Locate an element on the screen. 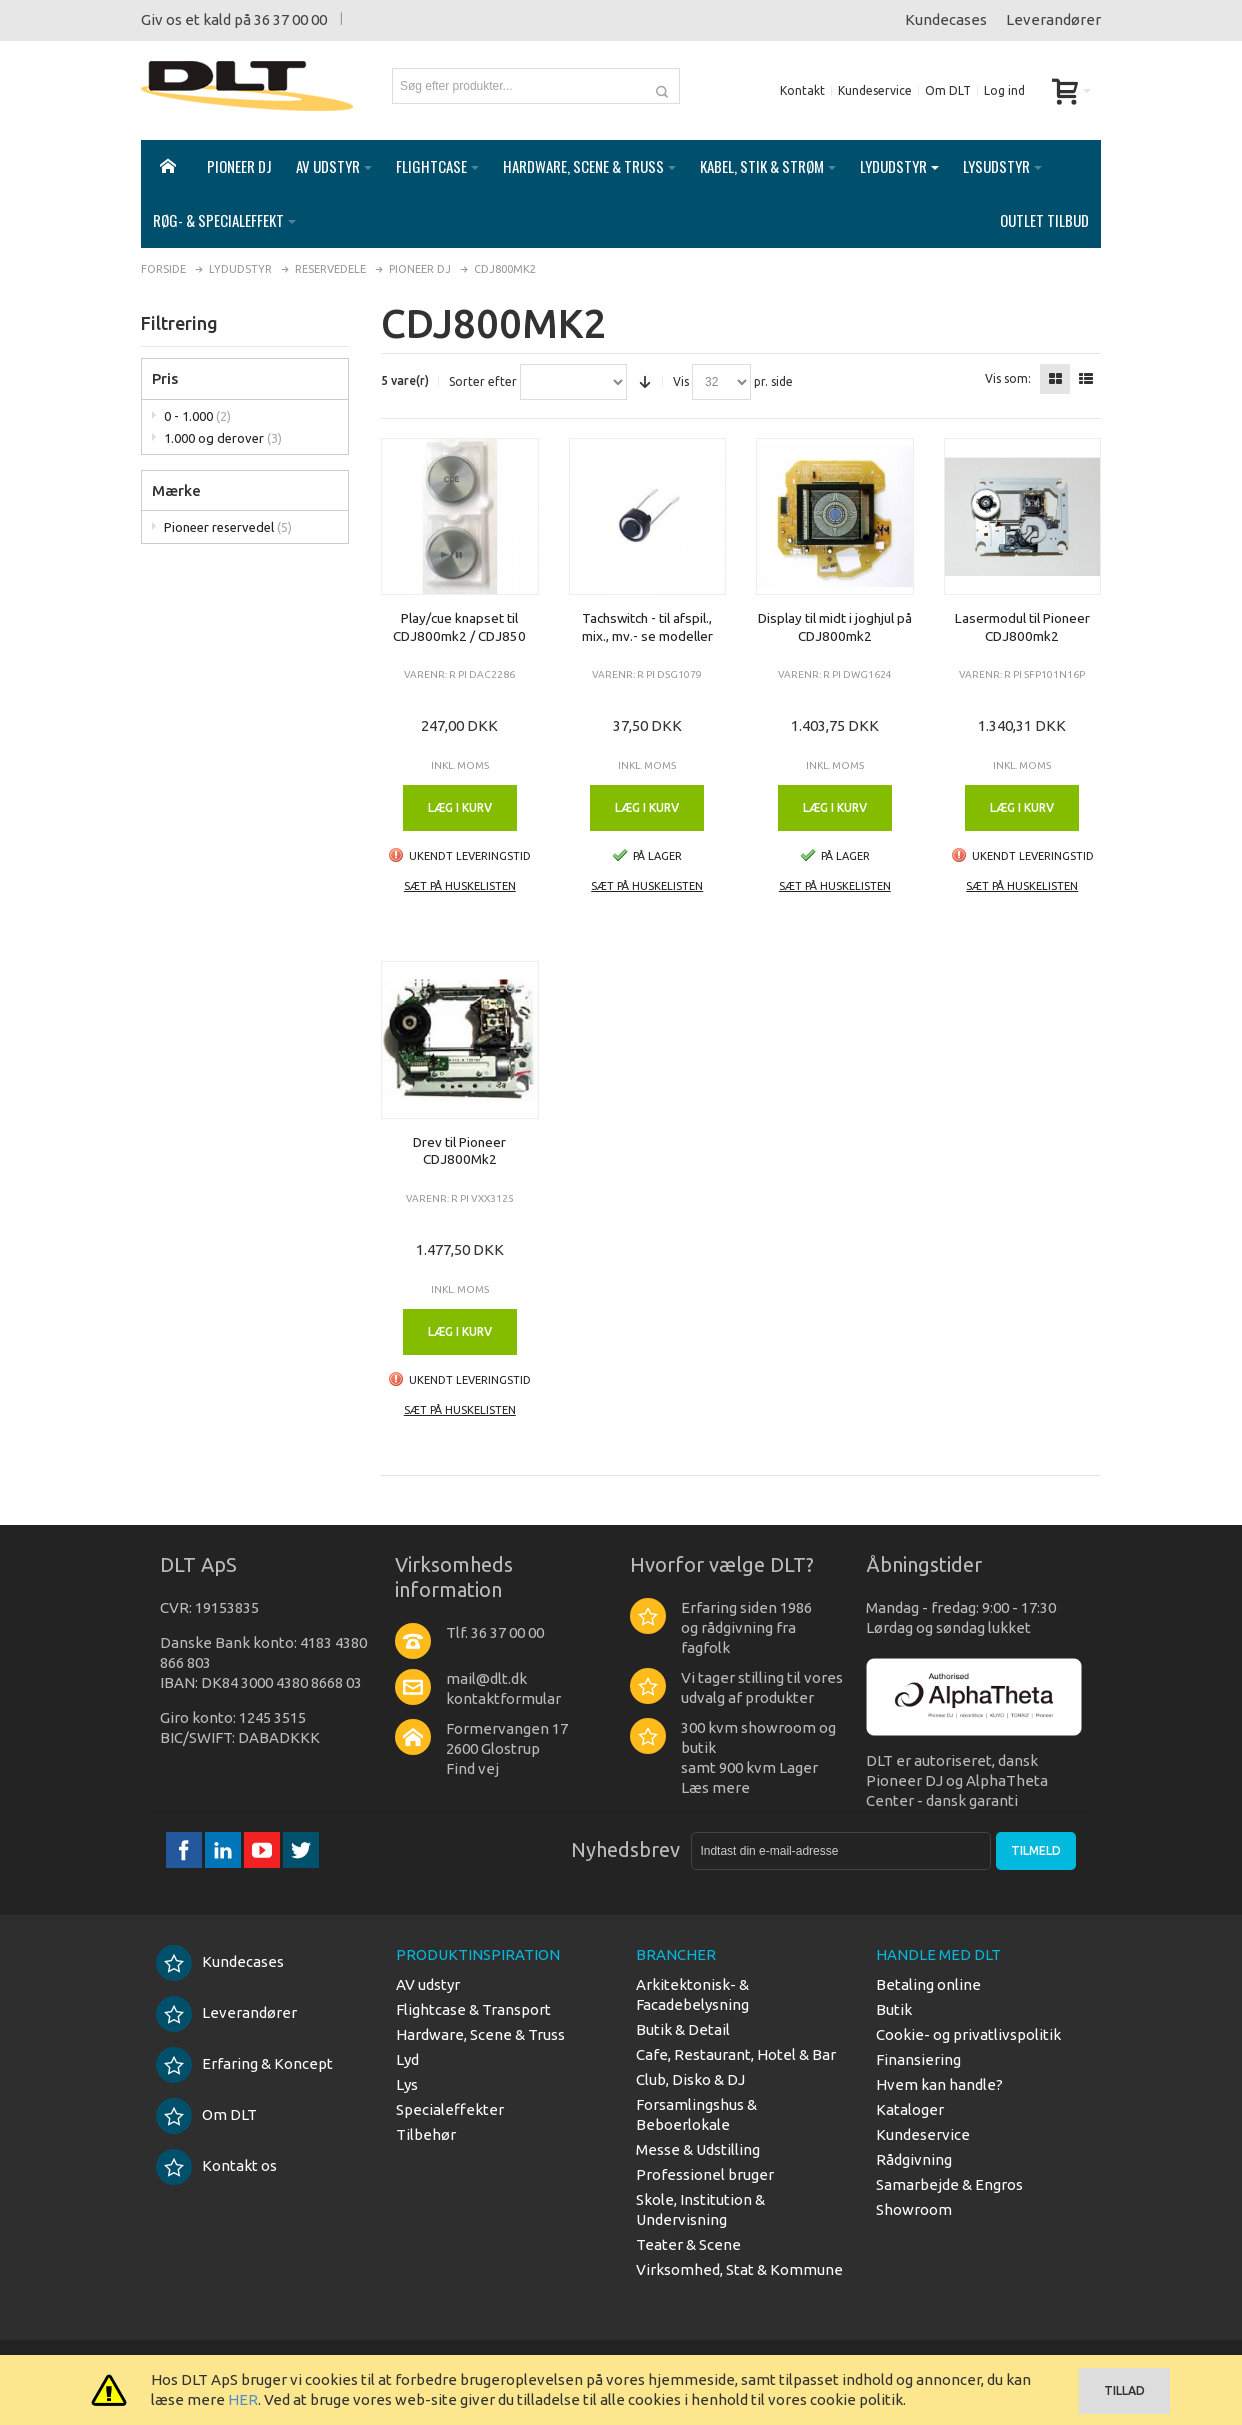 The image size is (1242, 2425). Vis is located at coordinates (681, 382).